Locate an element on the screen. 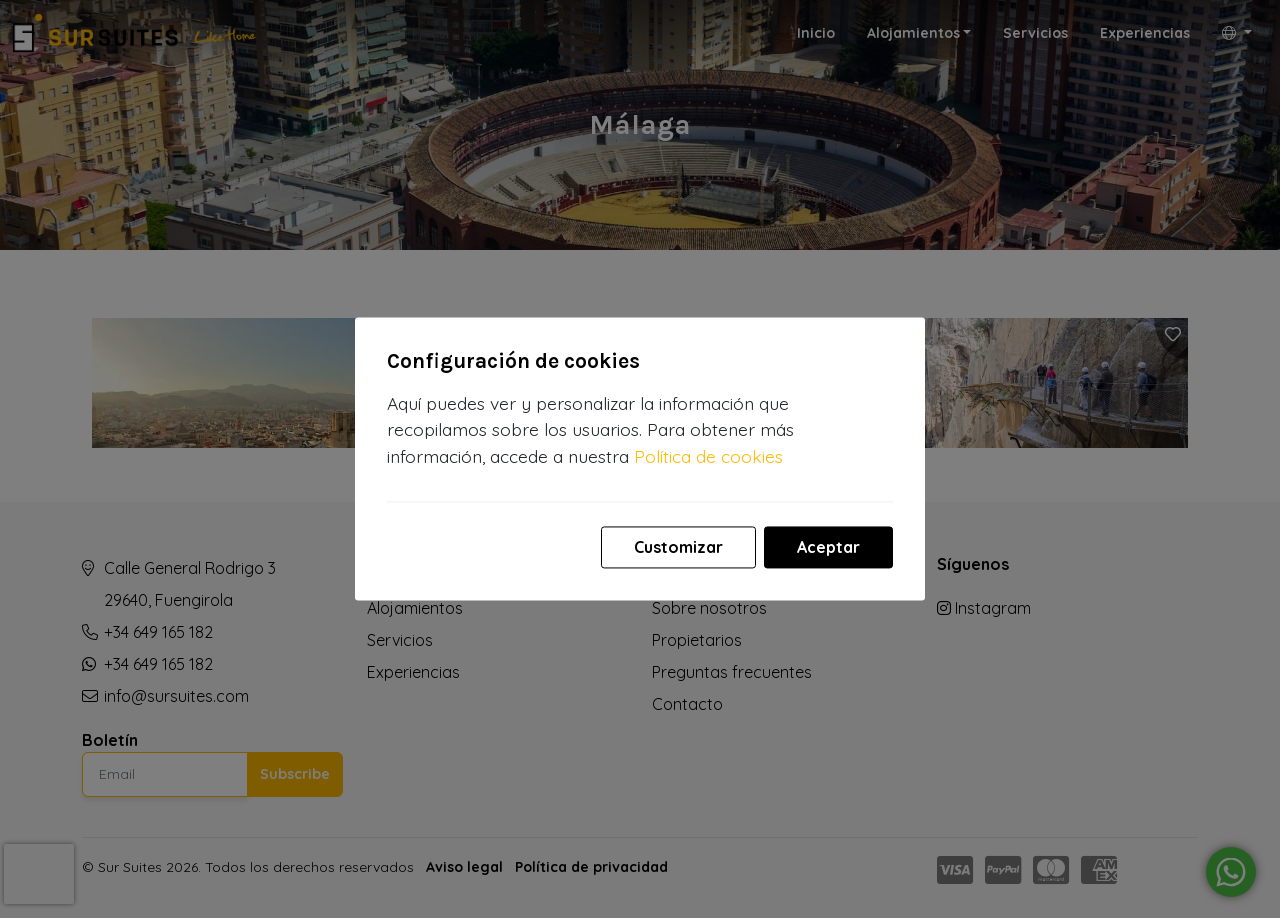  Aceptar is located at coordinates (828, 548).